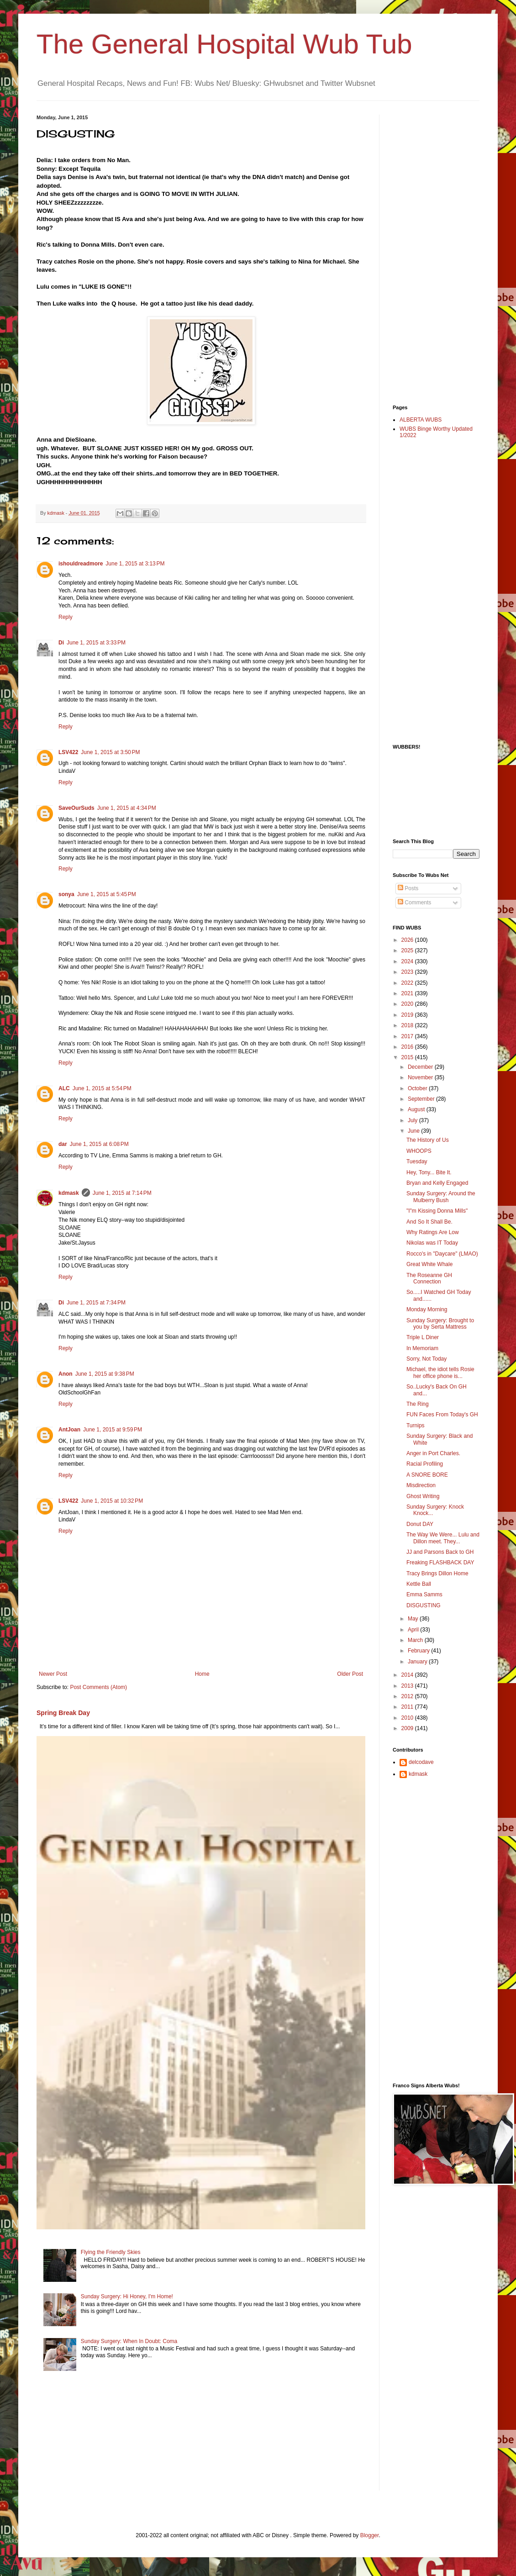  What do you see at coordinates (426, 1359) in the screenshot?
I see `Sorry, Not Today` at bounding box center [426, 1359].